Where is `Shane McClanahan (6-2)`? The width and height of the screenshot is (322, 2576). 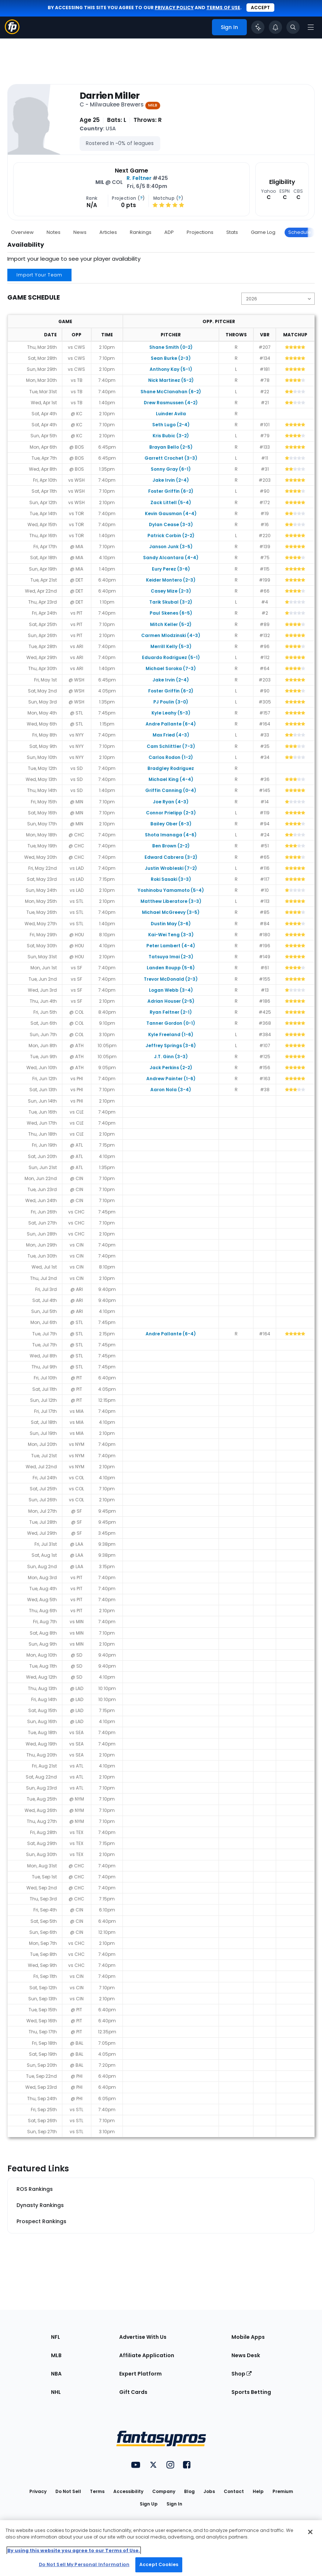 Shane McClanahan (6-2) is located at coordinates (170, 391).